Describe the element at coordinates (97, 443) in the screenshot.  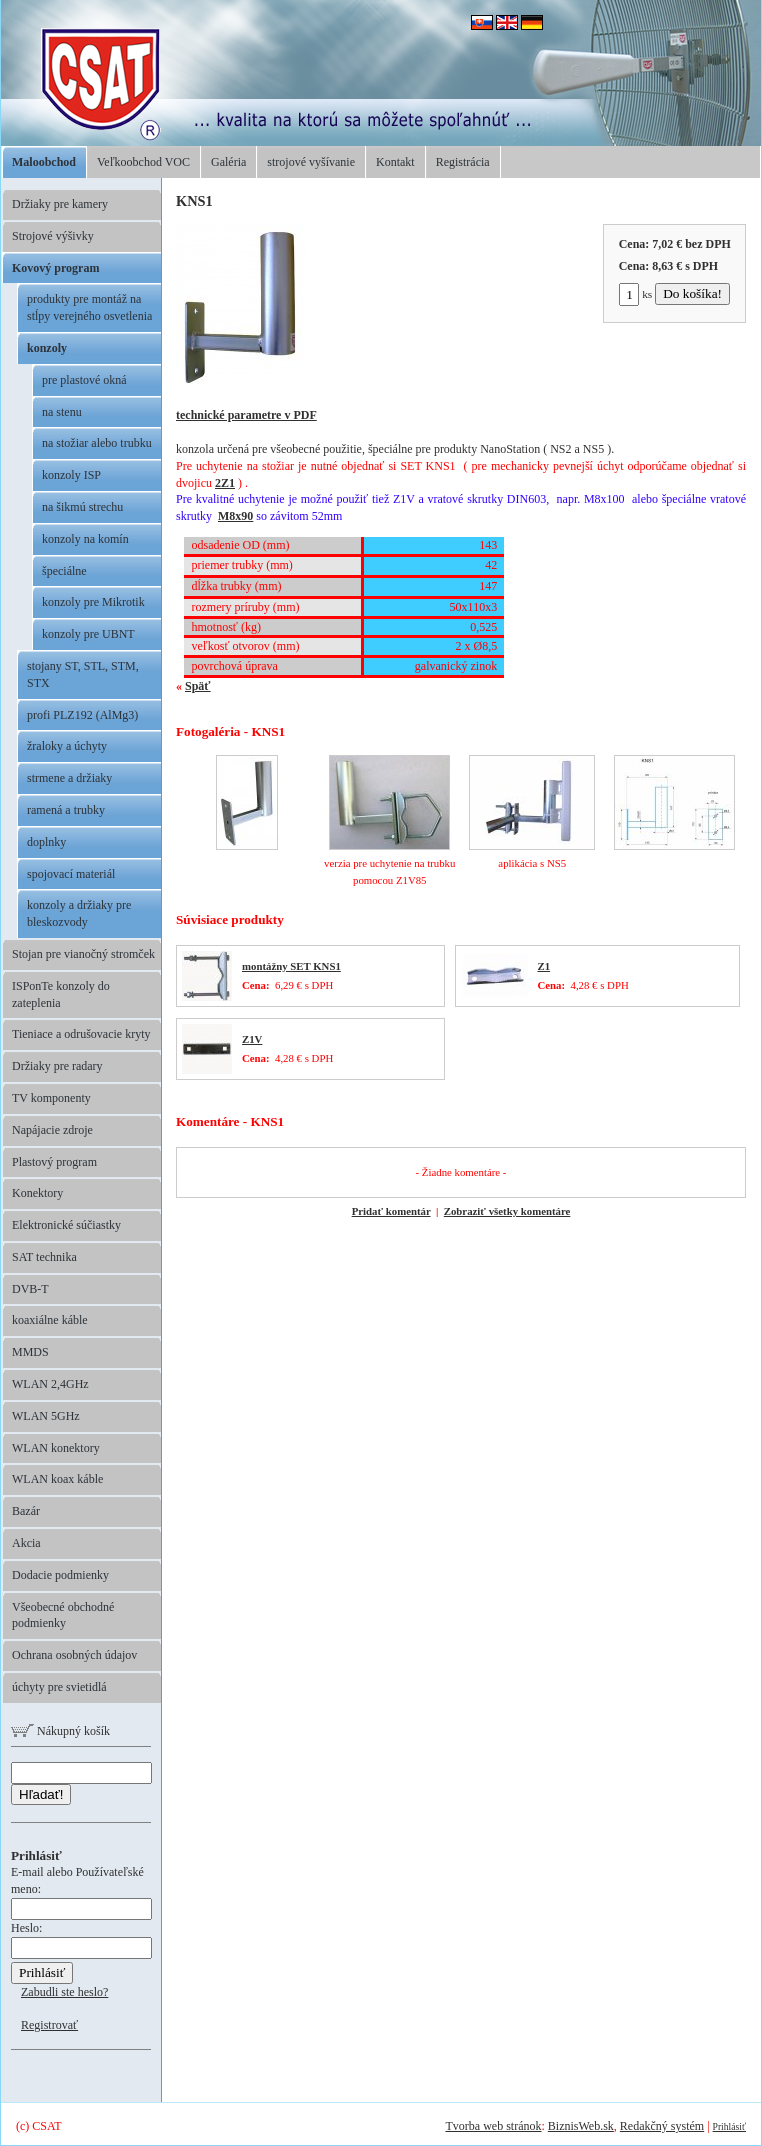
I see `na stožiar alebo trubku` at that location.